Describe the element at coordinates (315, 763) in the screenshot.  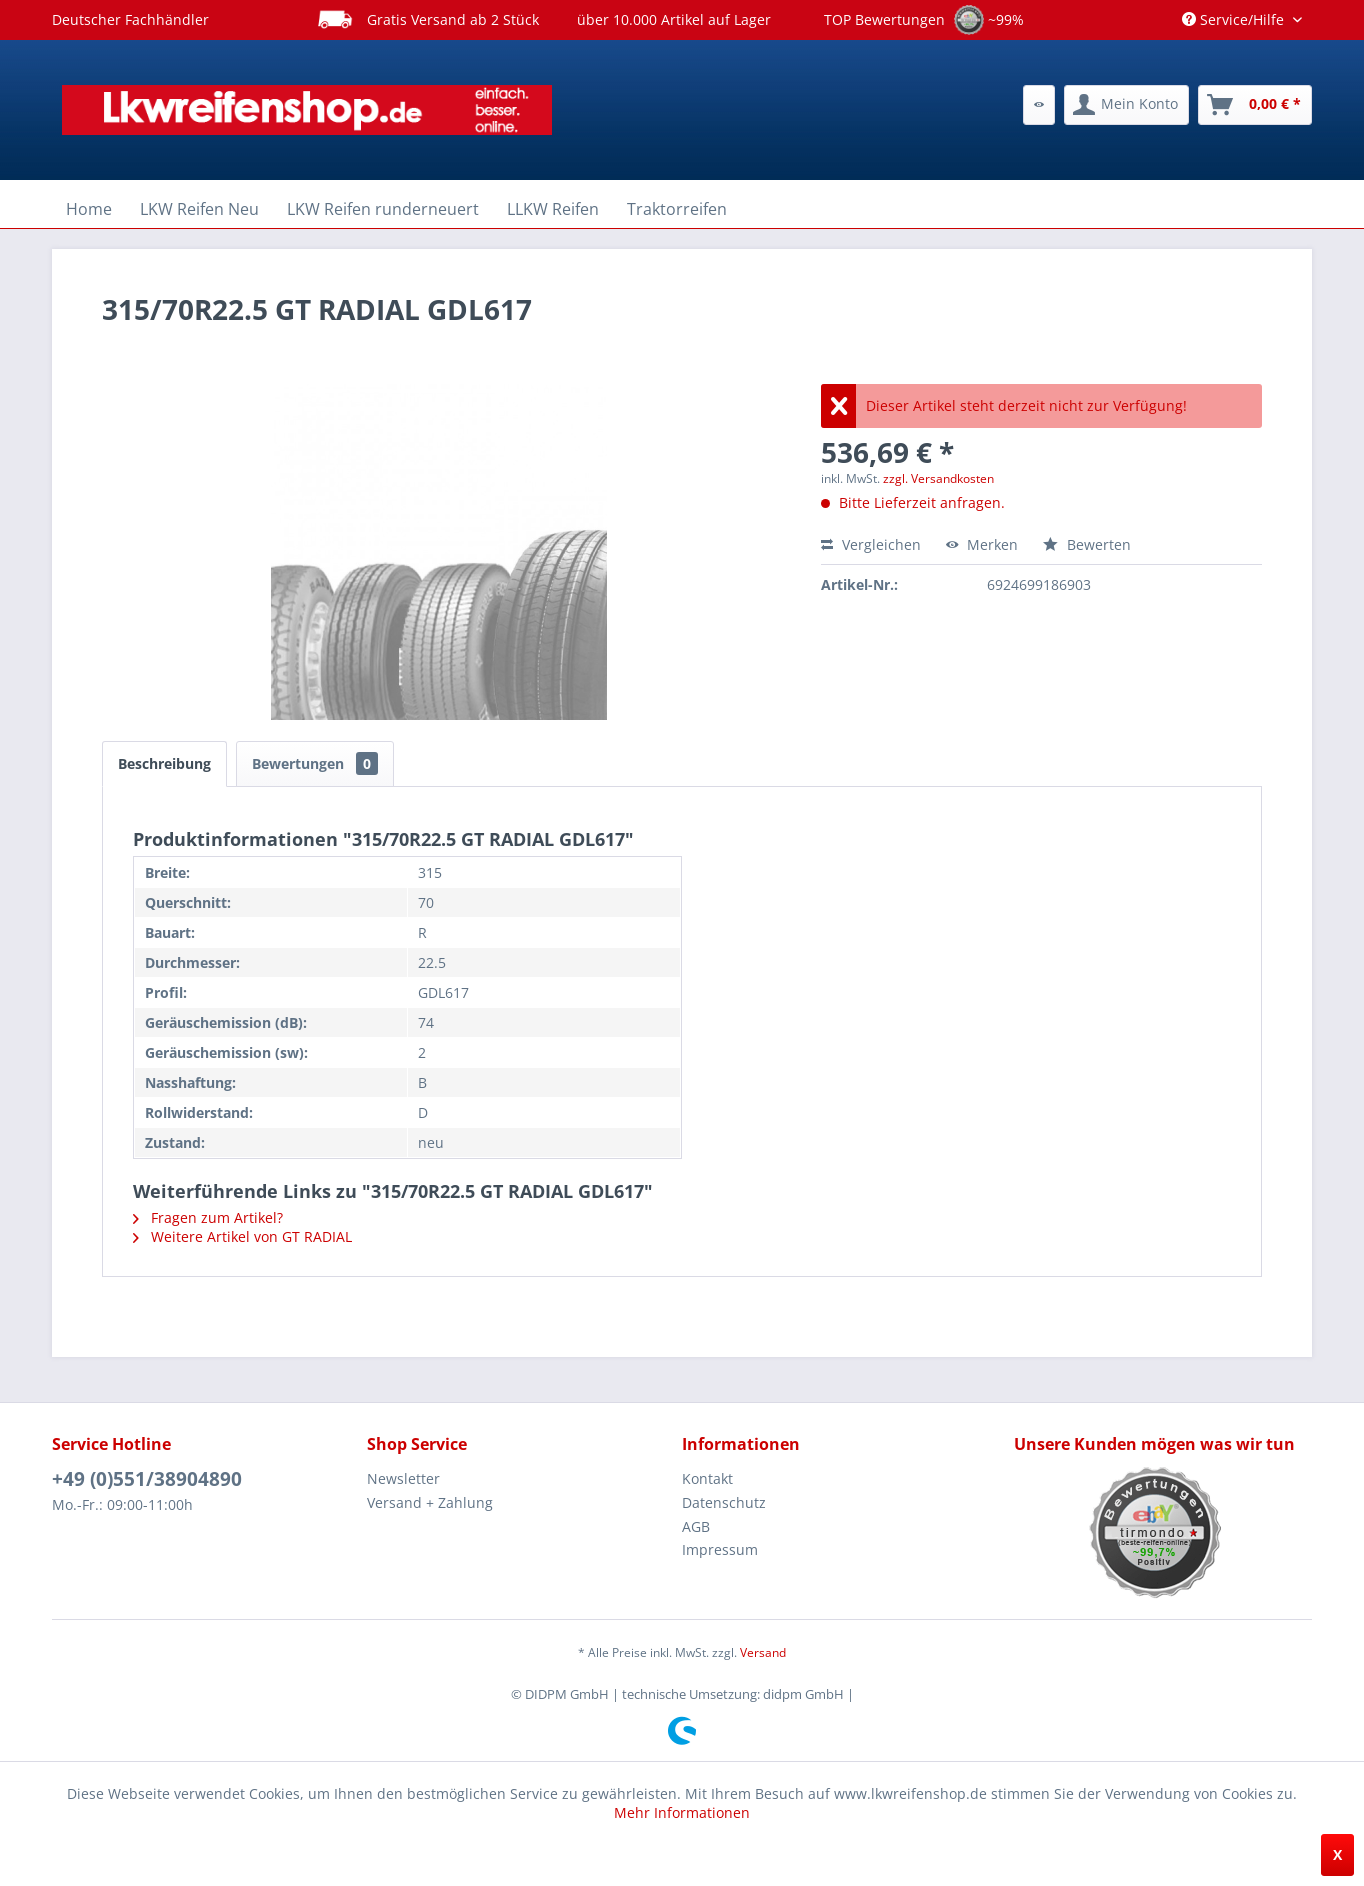
I see `Bewertungen` at that location.